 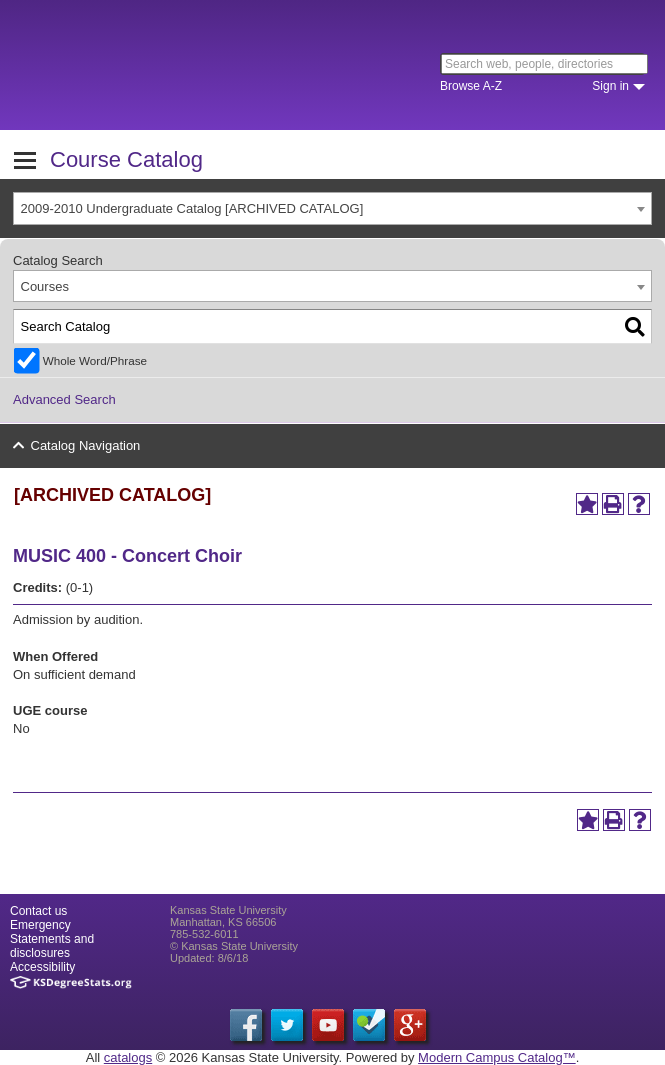 I want to click on [combobox], so click(x=332, y=208).